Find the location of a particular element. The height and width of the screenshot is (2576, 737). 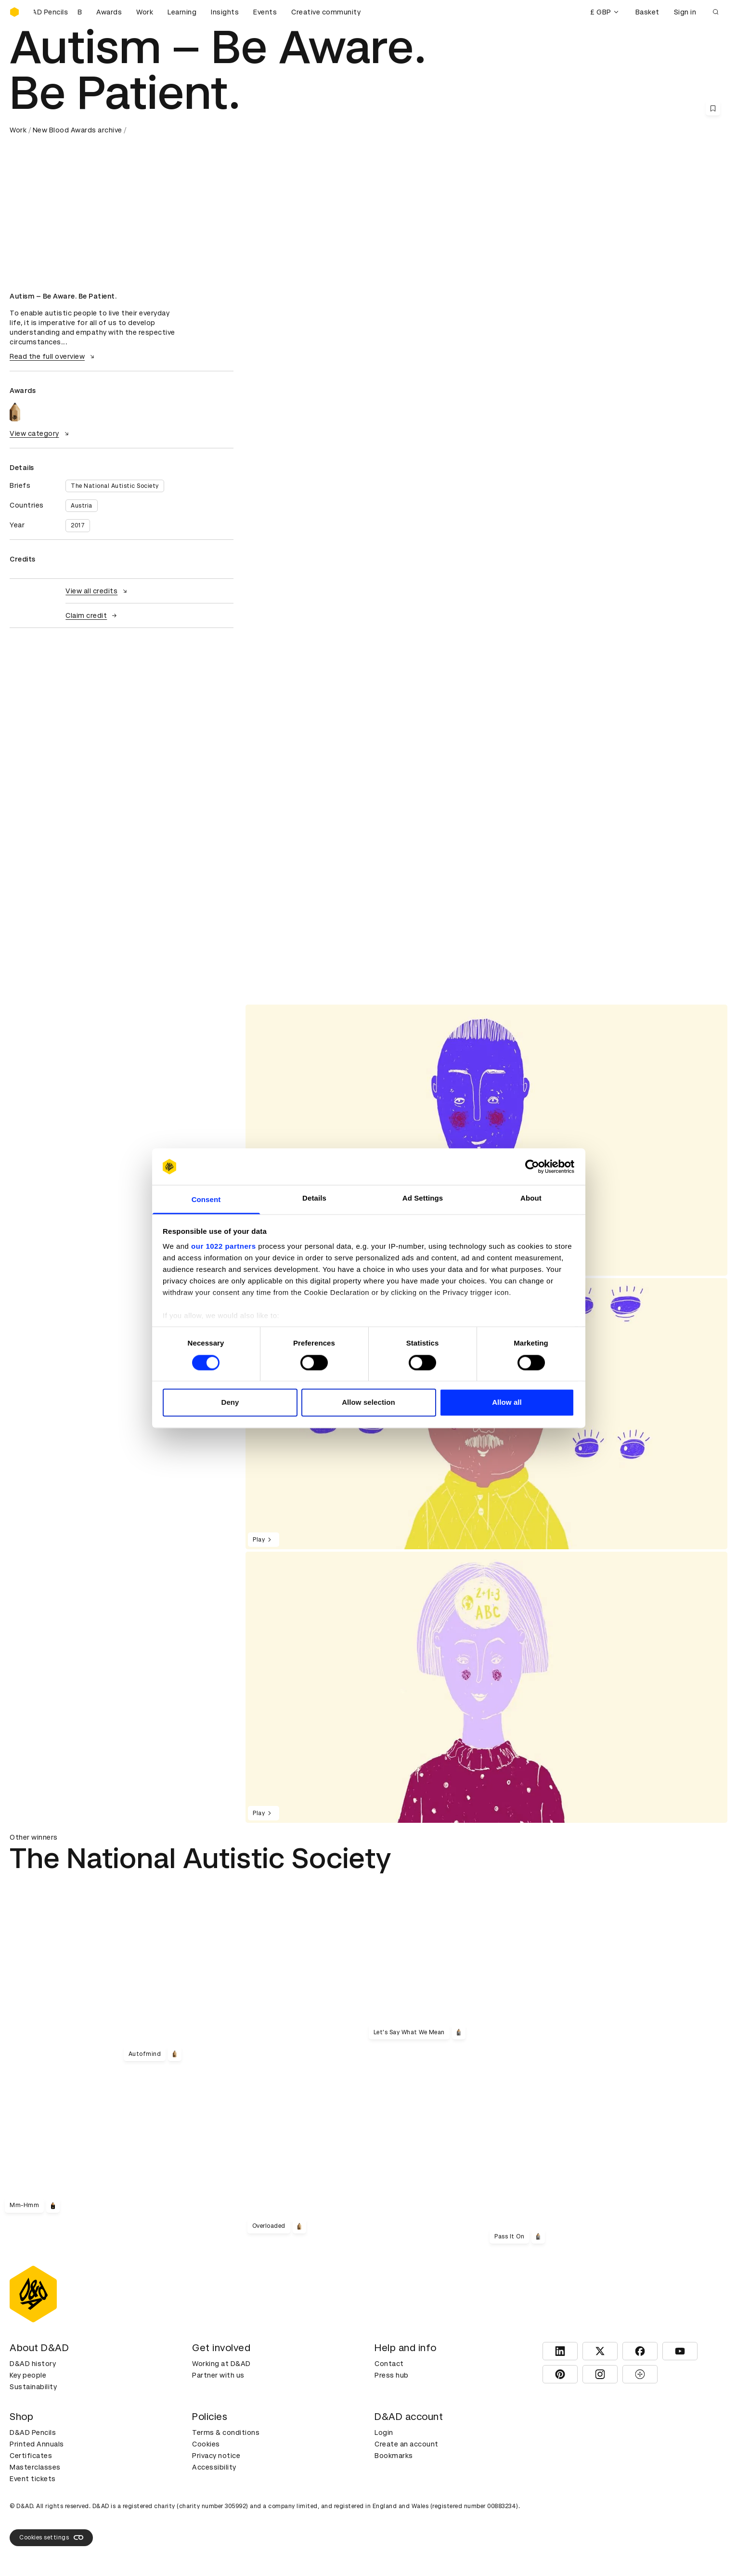

Accessibility is located at coordinates (214, 2467).